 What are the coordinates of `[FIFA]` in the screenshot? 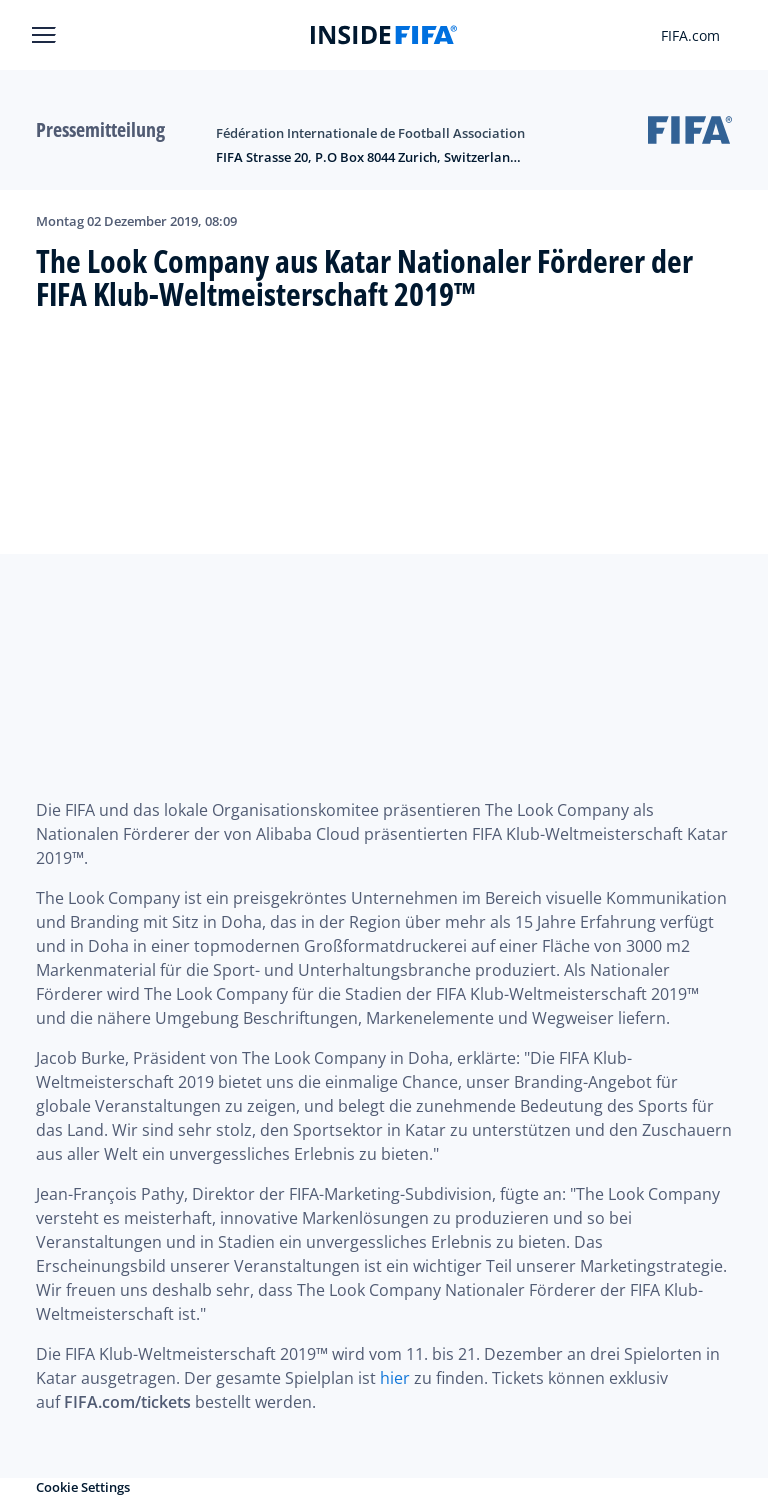 It's located at (384, 35).